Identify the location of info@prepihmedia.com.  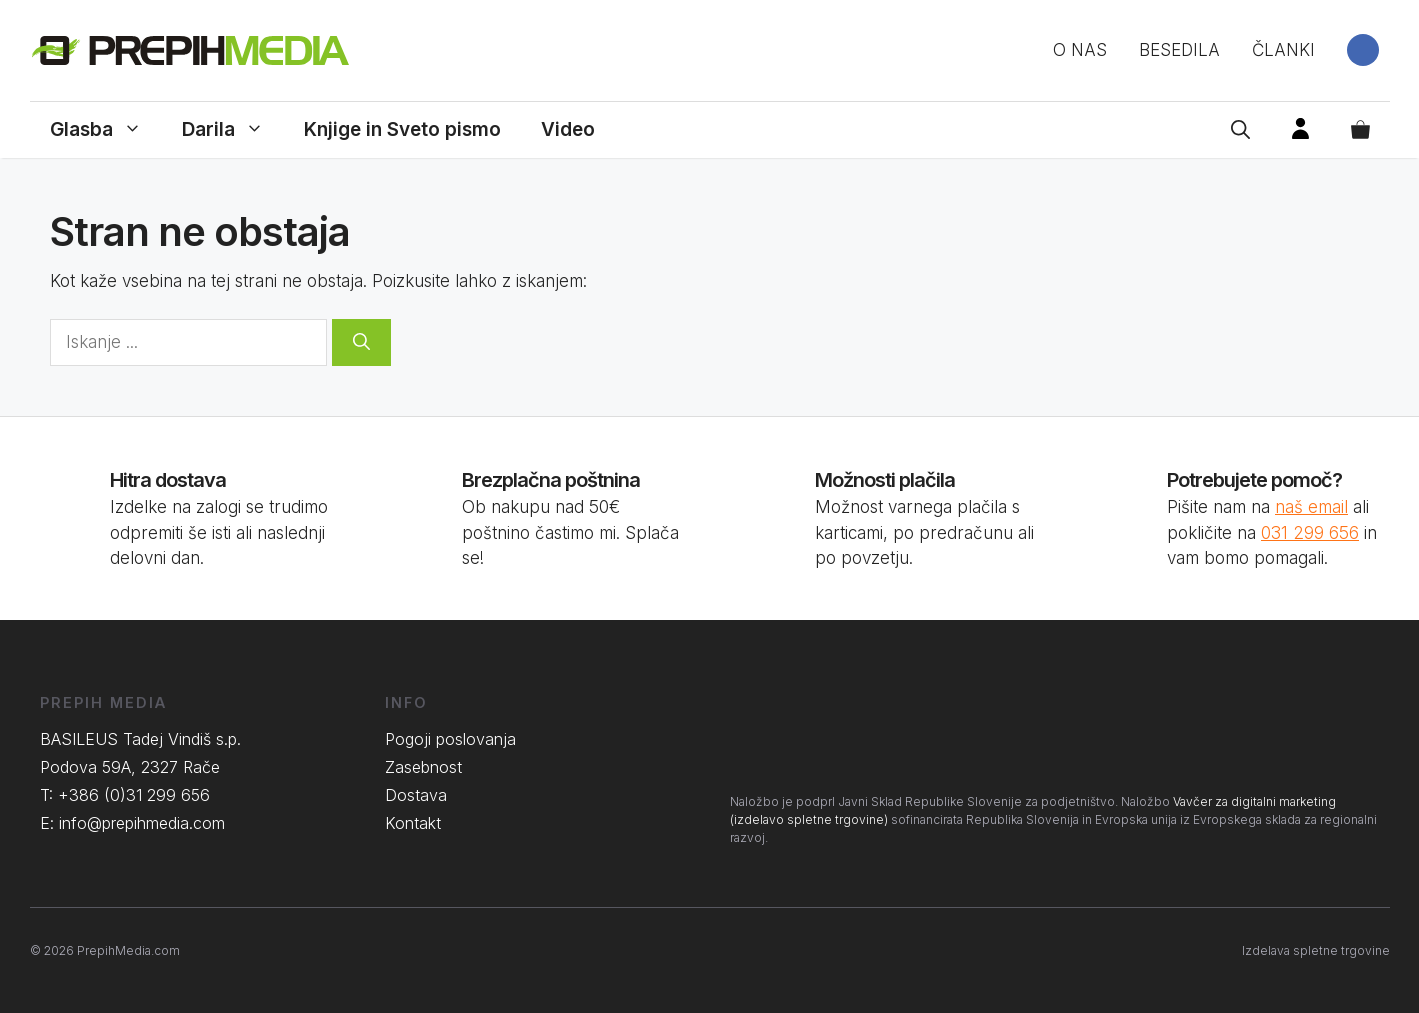
(142, 823).